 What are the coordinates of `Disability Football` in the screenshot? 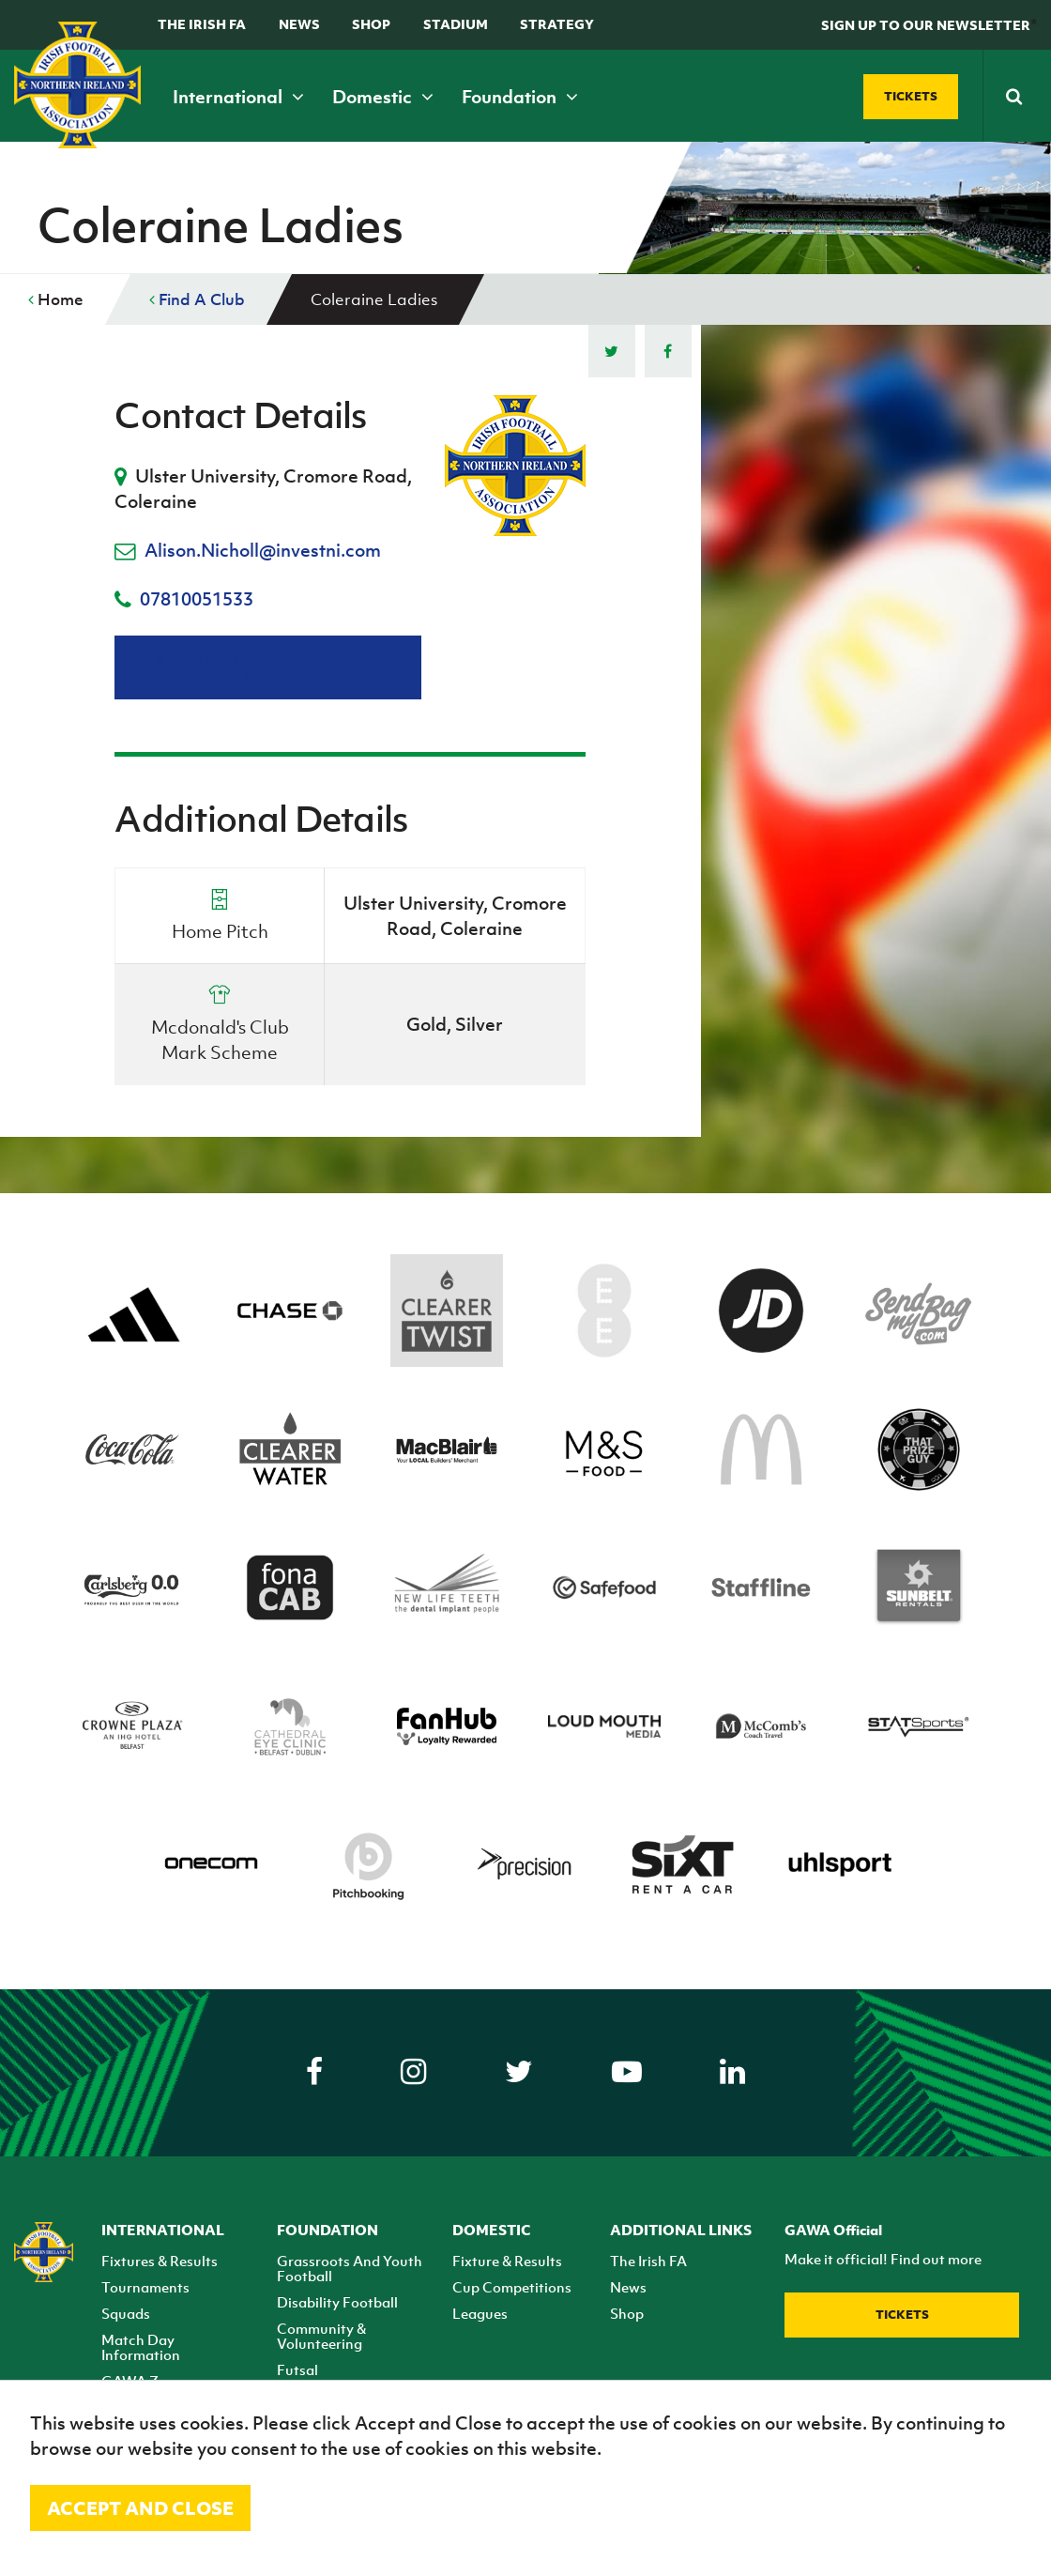 It's located at (337, 2301).